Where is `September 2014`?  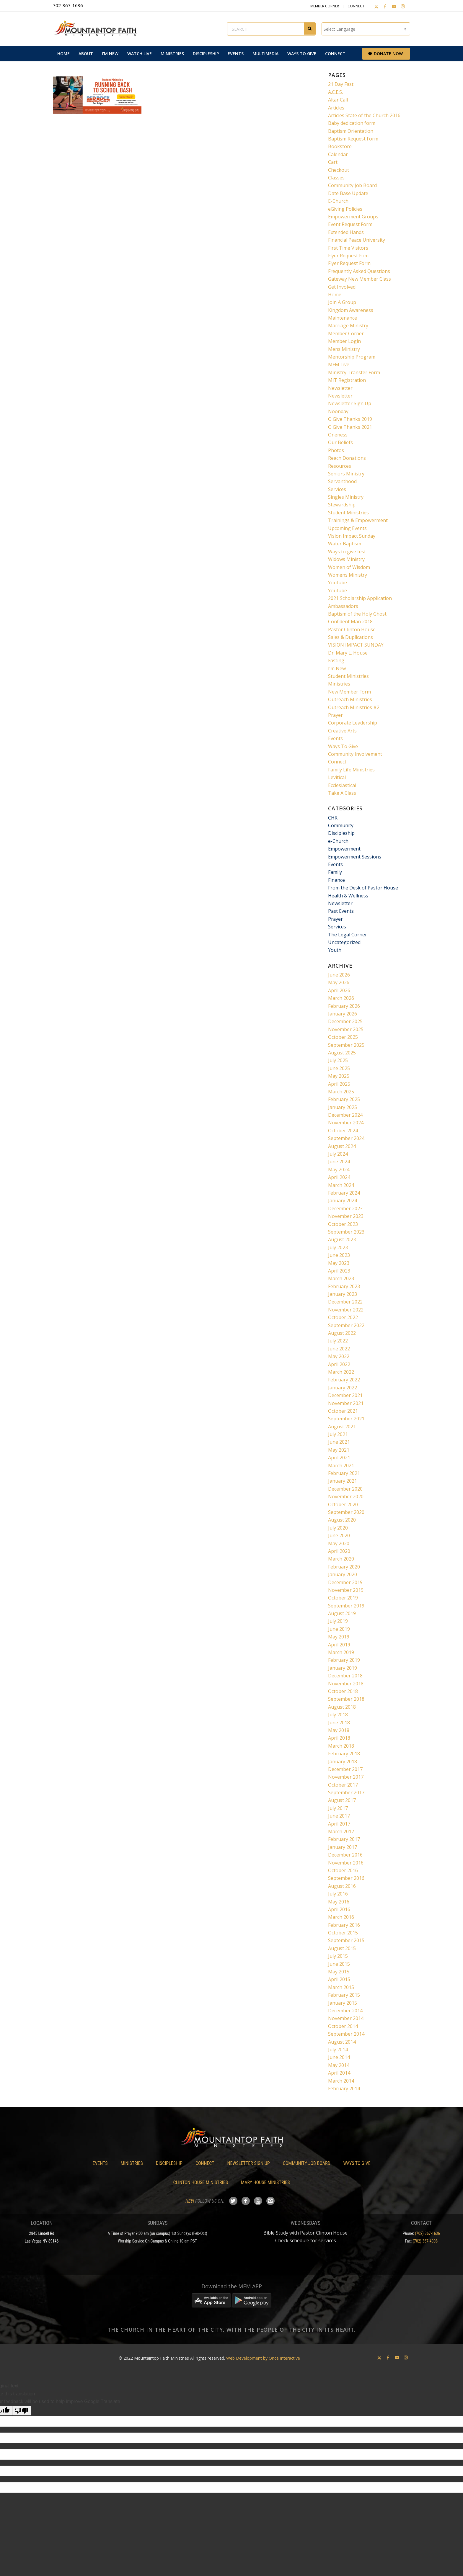
September 2014 is located at coordinates (346, 2034).